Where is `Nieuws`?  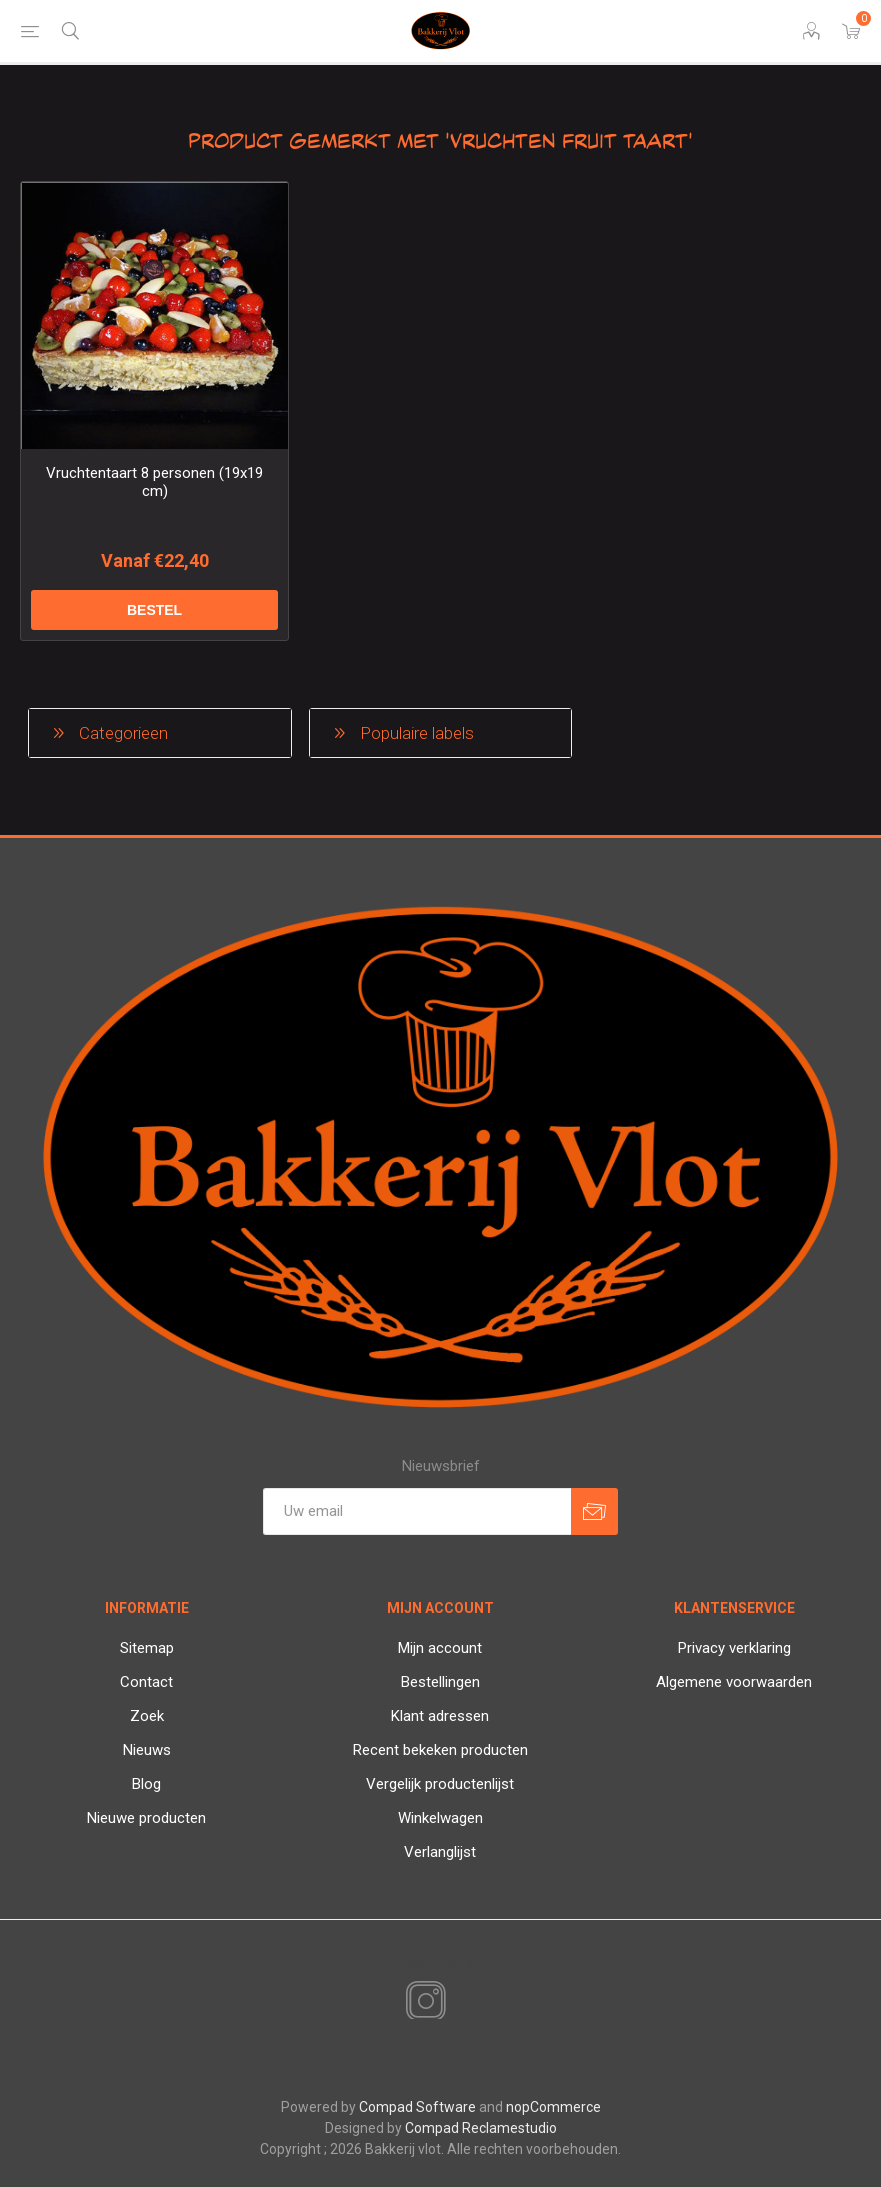
Nieuws is located at coordinates (147, 1750).